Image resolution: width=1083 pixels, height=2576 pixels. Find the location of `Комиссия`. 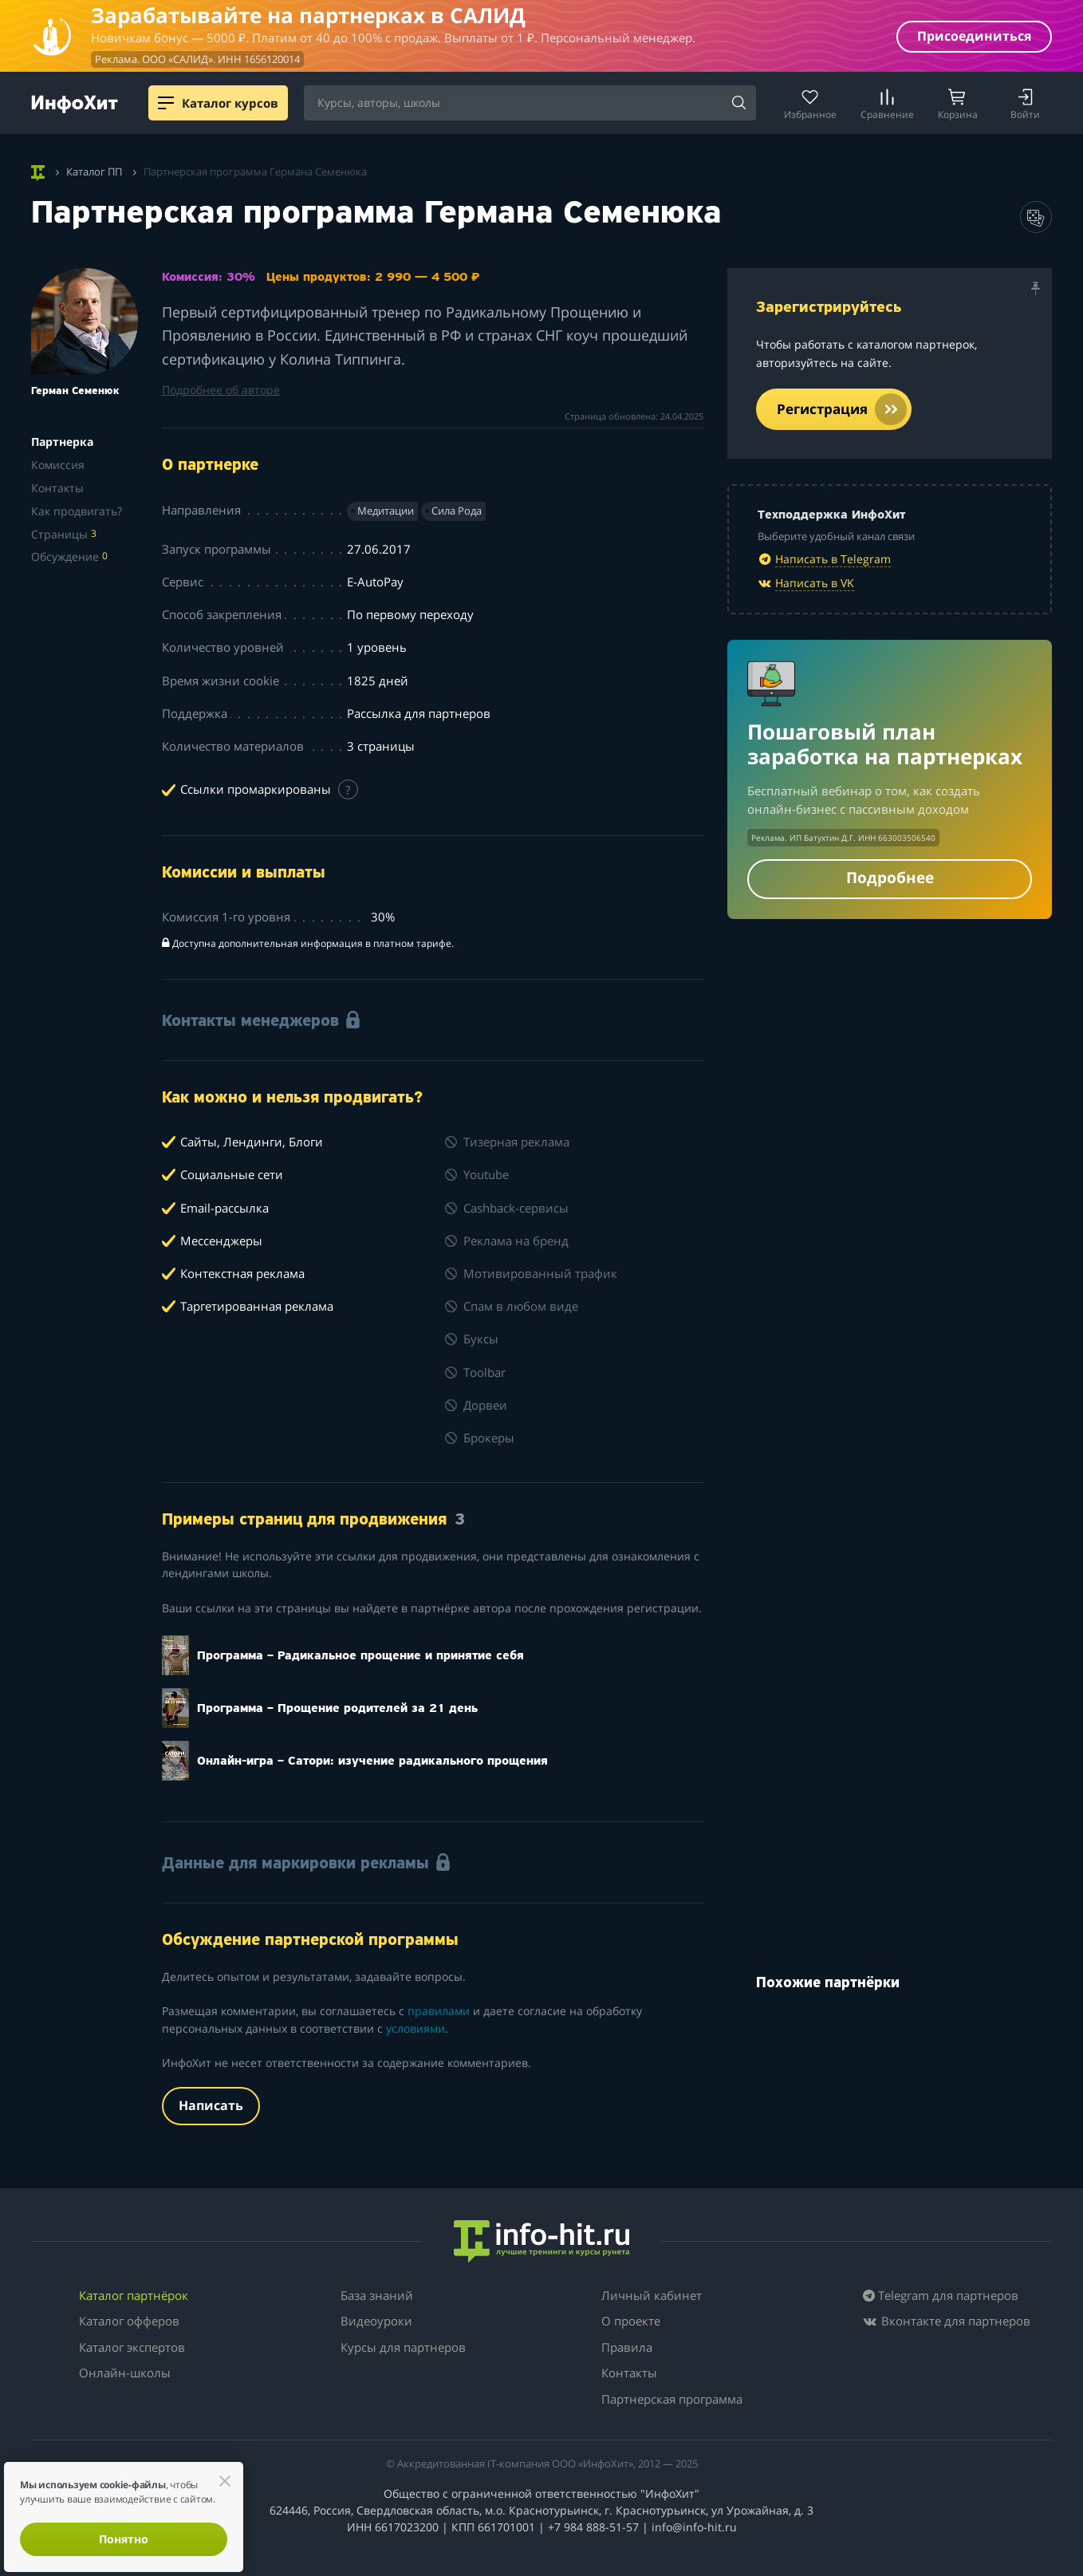

Комиссия is located at coordinates (58, 464).